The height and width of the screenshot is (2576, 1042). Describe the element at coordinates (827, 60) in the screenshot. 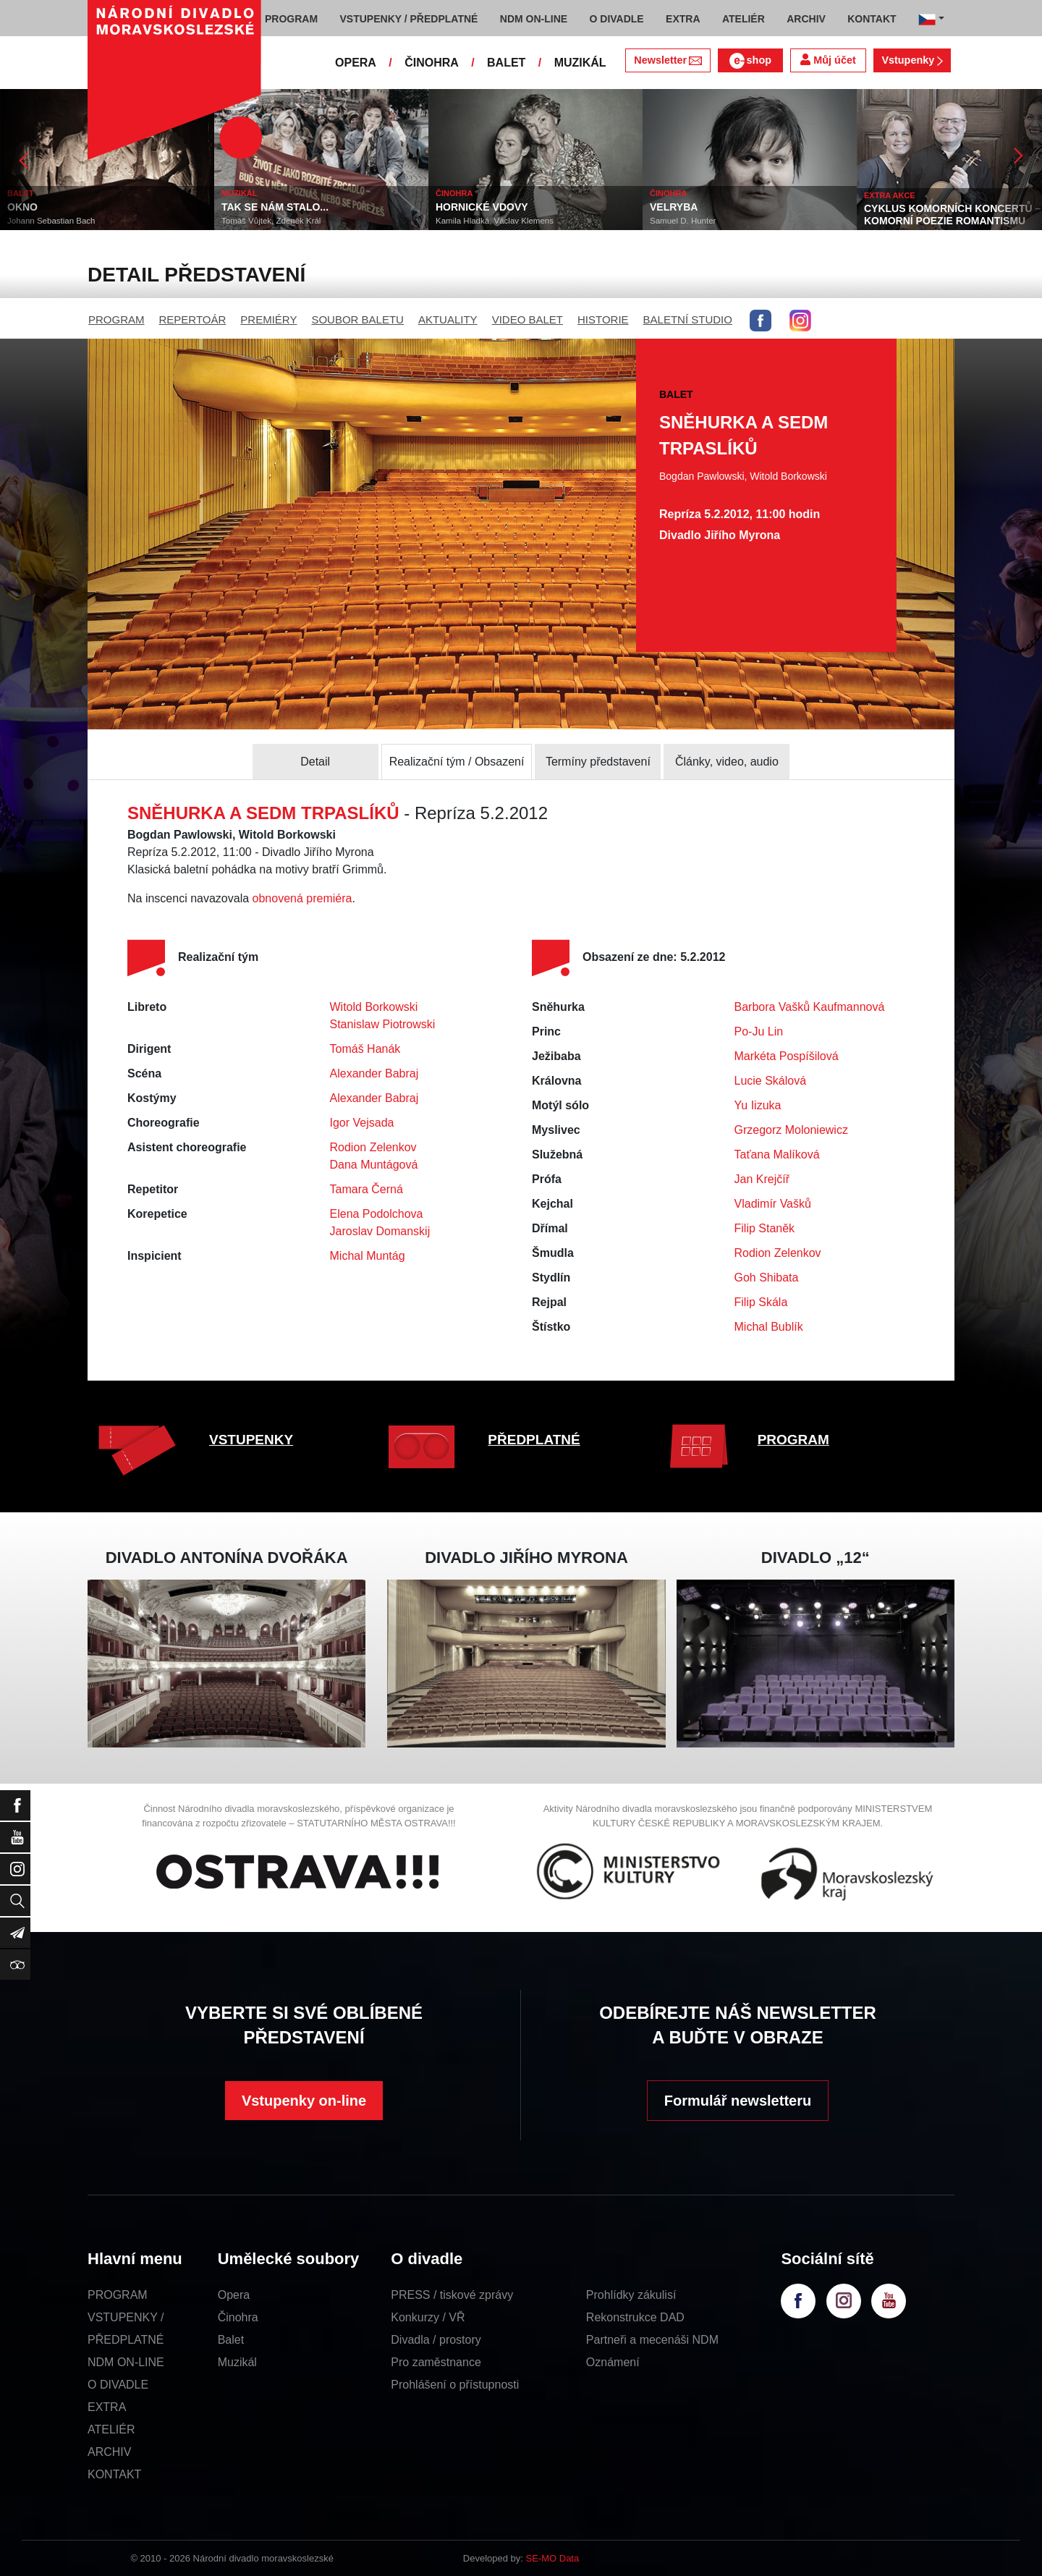

I see `Můj účet` at that location.